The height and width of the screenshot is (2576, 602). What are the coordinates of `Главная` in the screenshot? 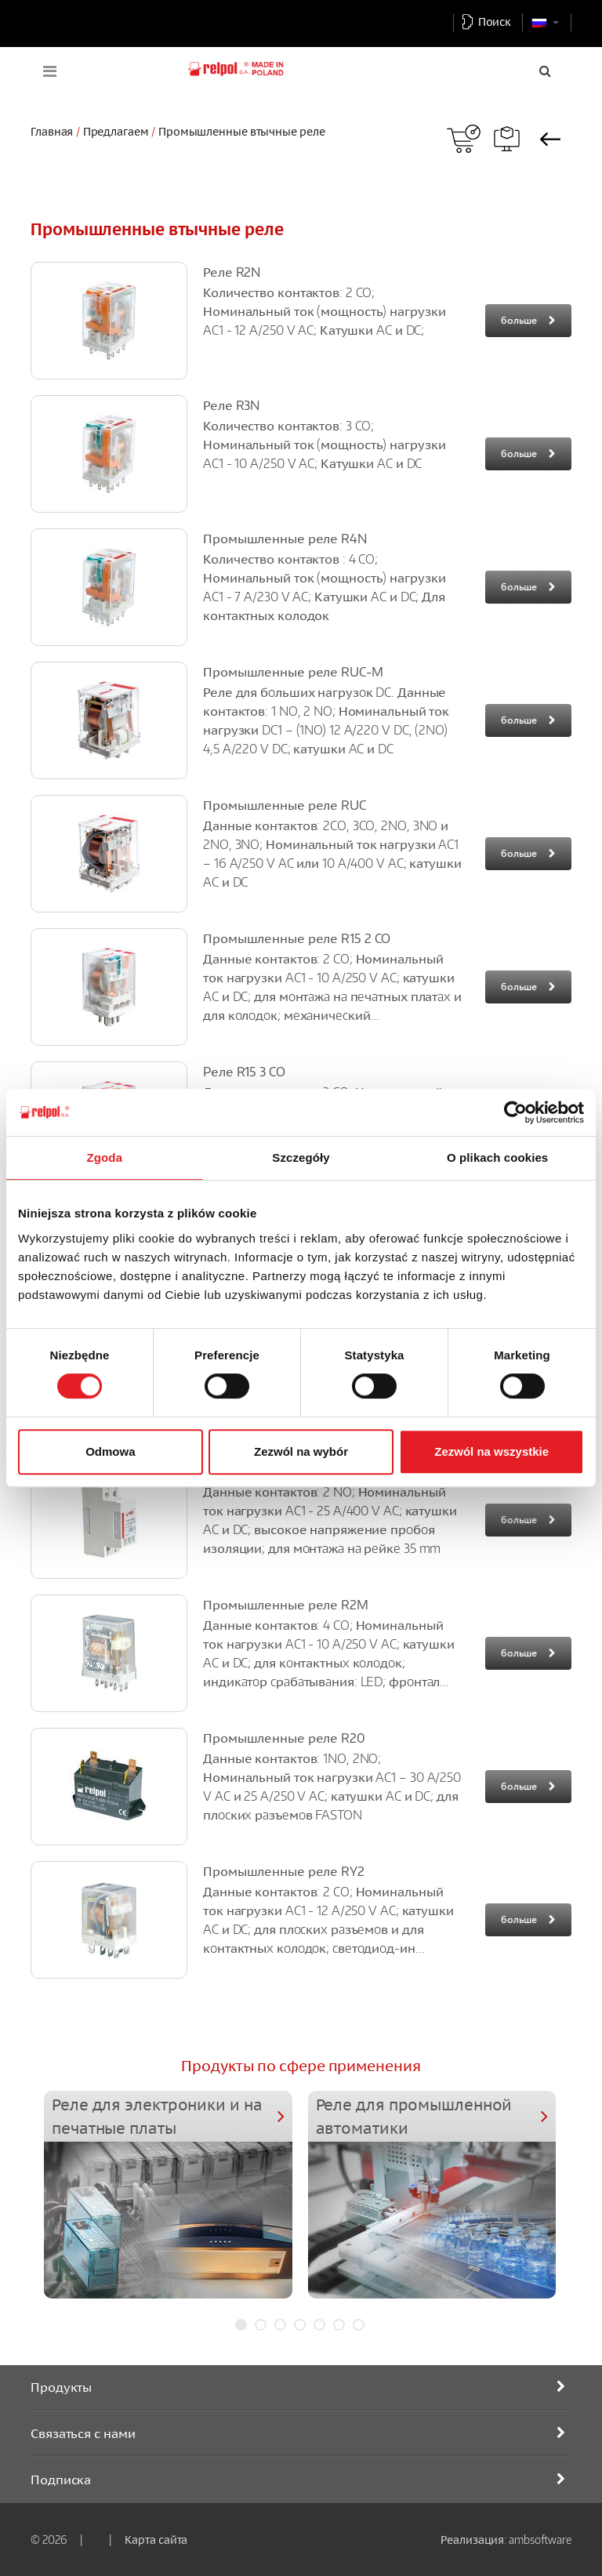 It's located at (52, 131).